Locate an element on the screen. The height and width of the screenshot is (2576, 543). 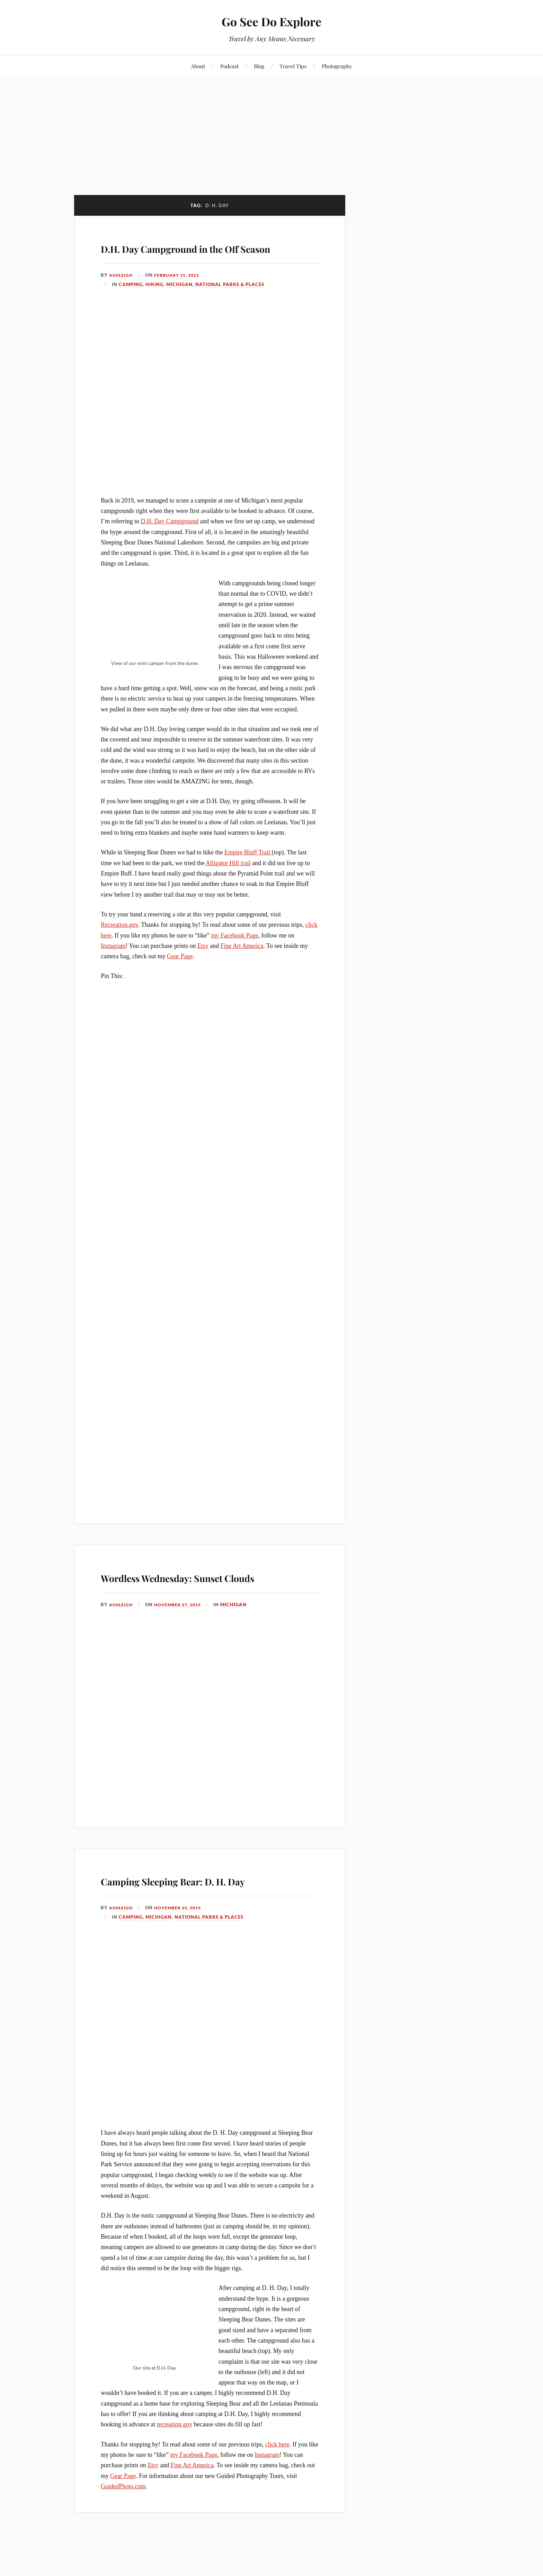
Camping Sleeping Bear: D. H. Day is located at coordinates (205, 1929).